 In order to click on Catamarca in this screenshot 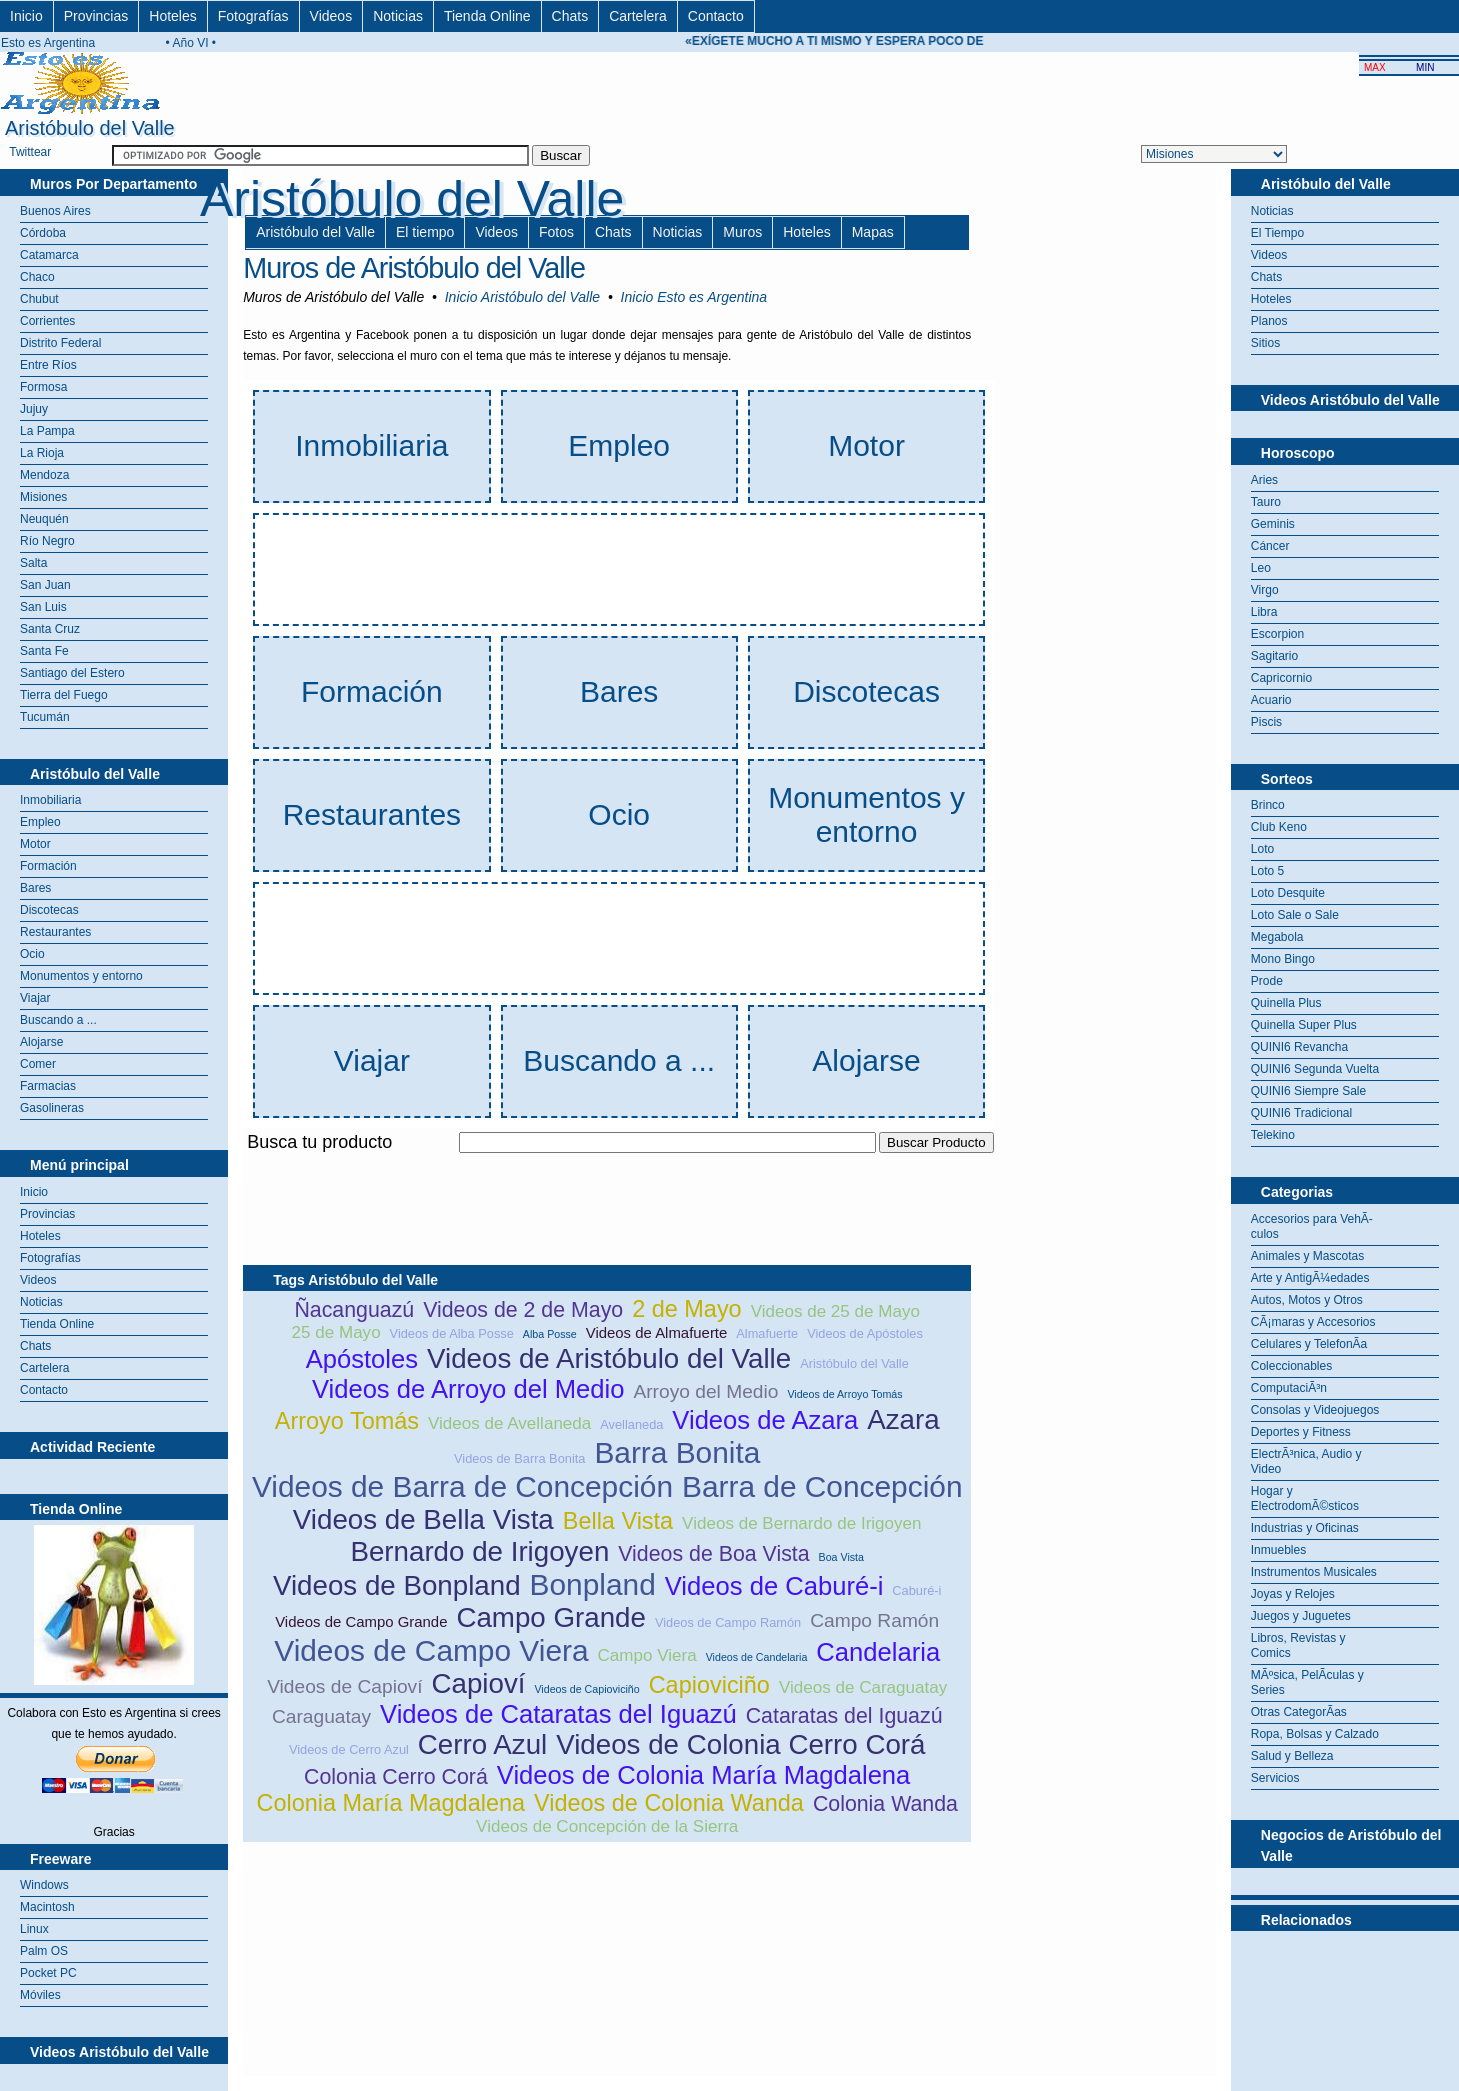, I will do `click(49, 255)`.